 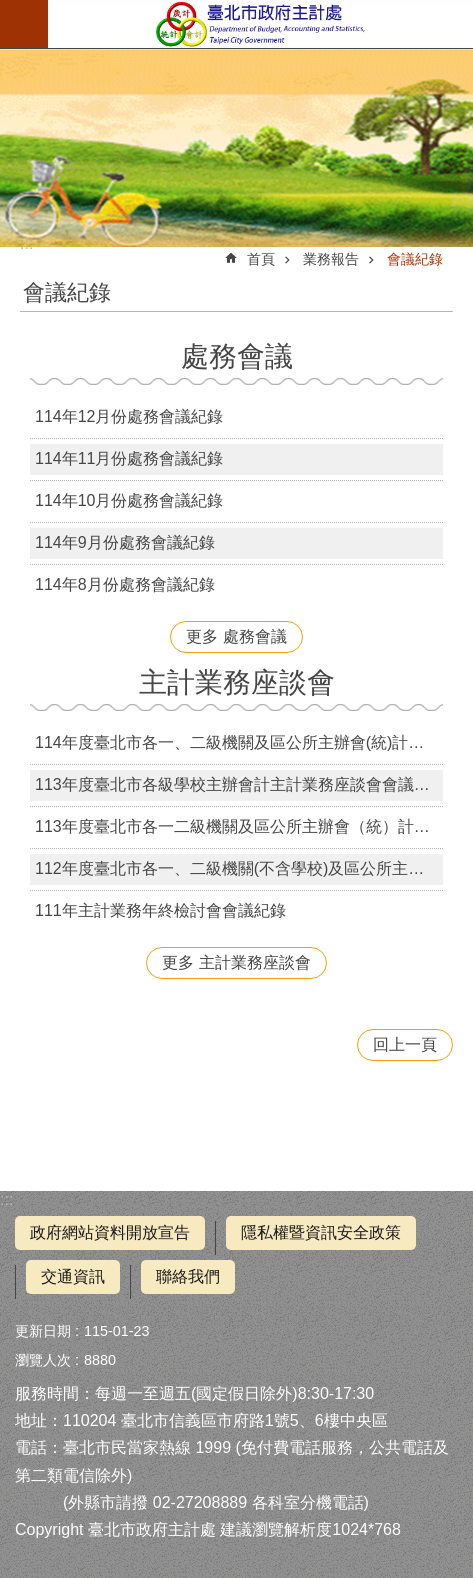 I want to click on 113年度臺北市各一二級機關及區公所主辦會（統）計主計業務座談會會議紀錄, so click(x=239, y=826).